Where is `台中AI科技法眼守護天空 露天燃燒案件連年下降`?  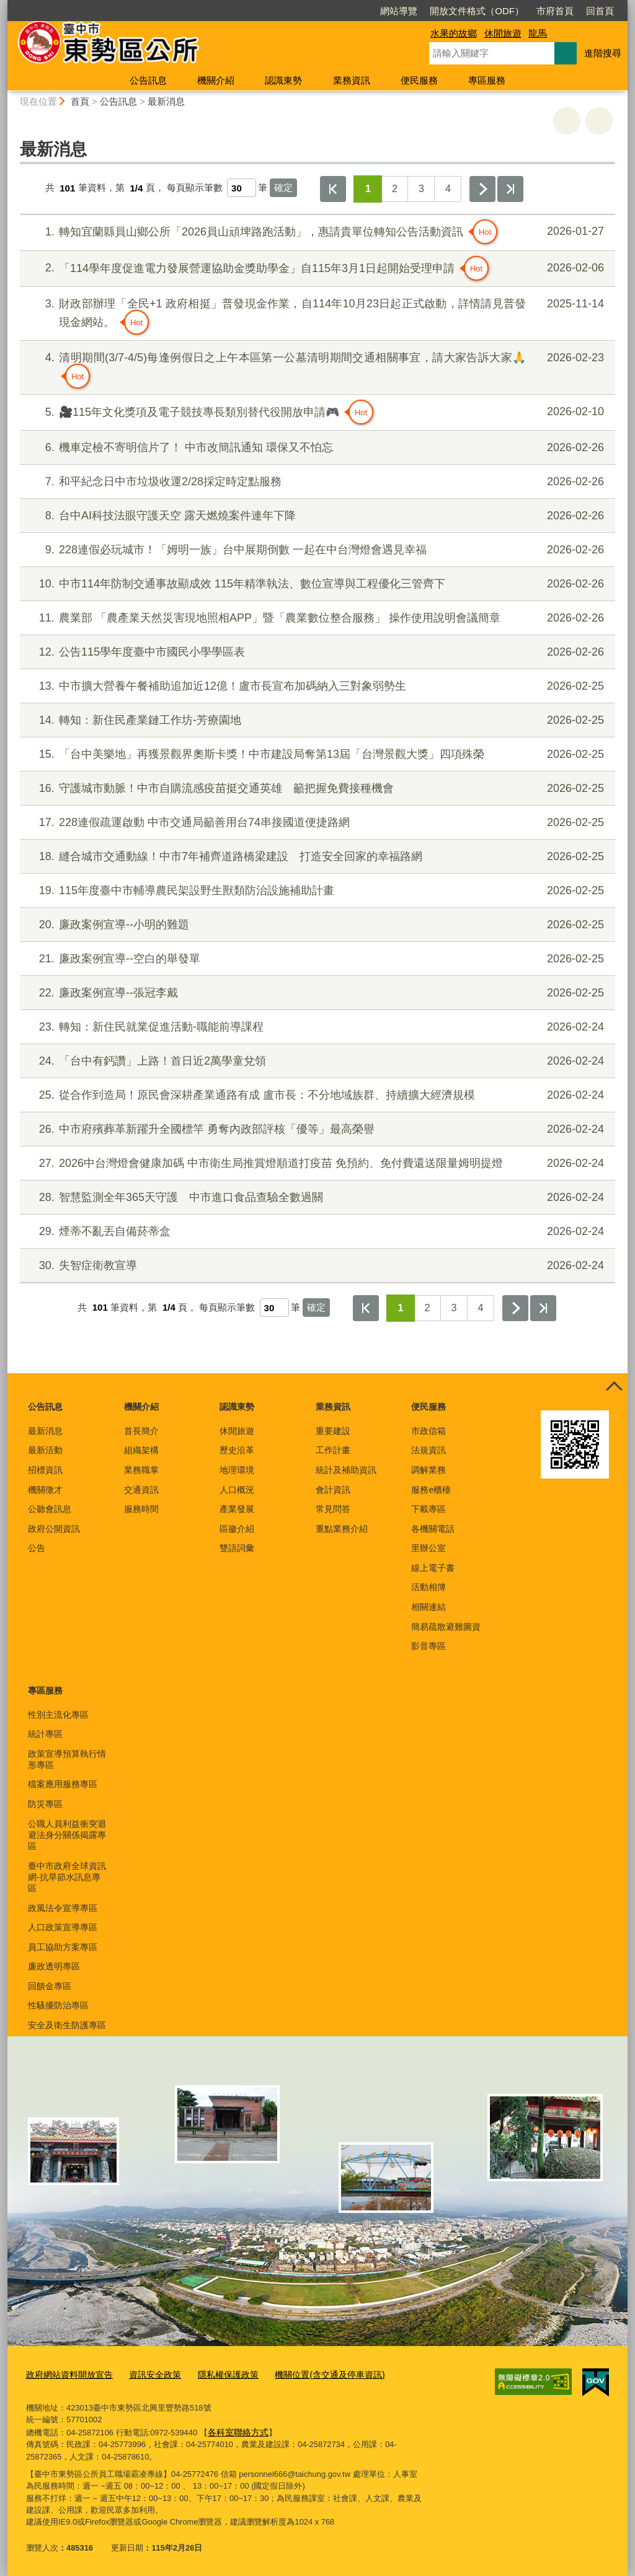
台中AI科技法眼守護天空 露天燃燒案件連年下降 is located at coordinates (316, 516).